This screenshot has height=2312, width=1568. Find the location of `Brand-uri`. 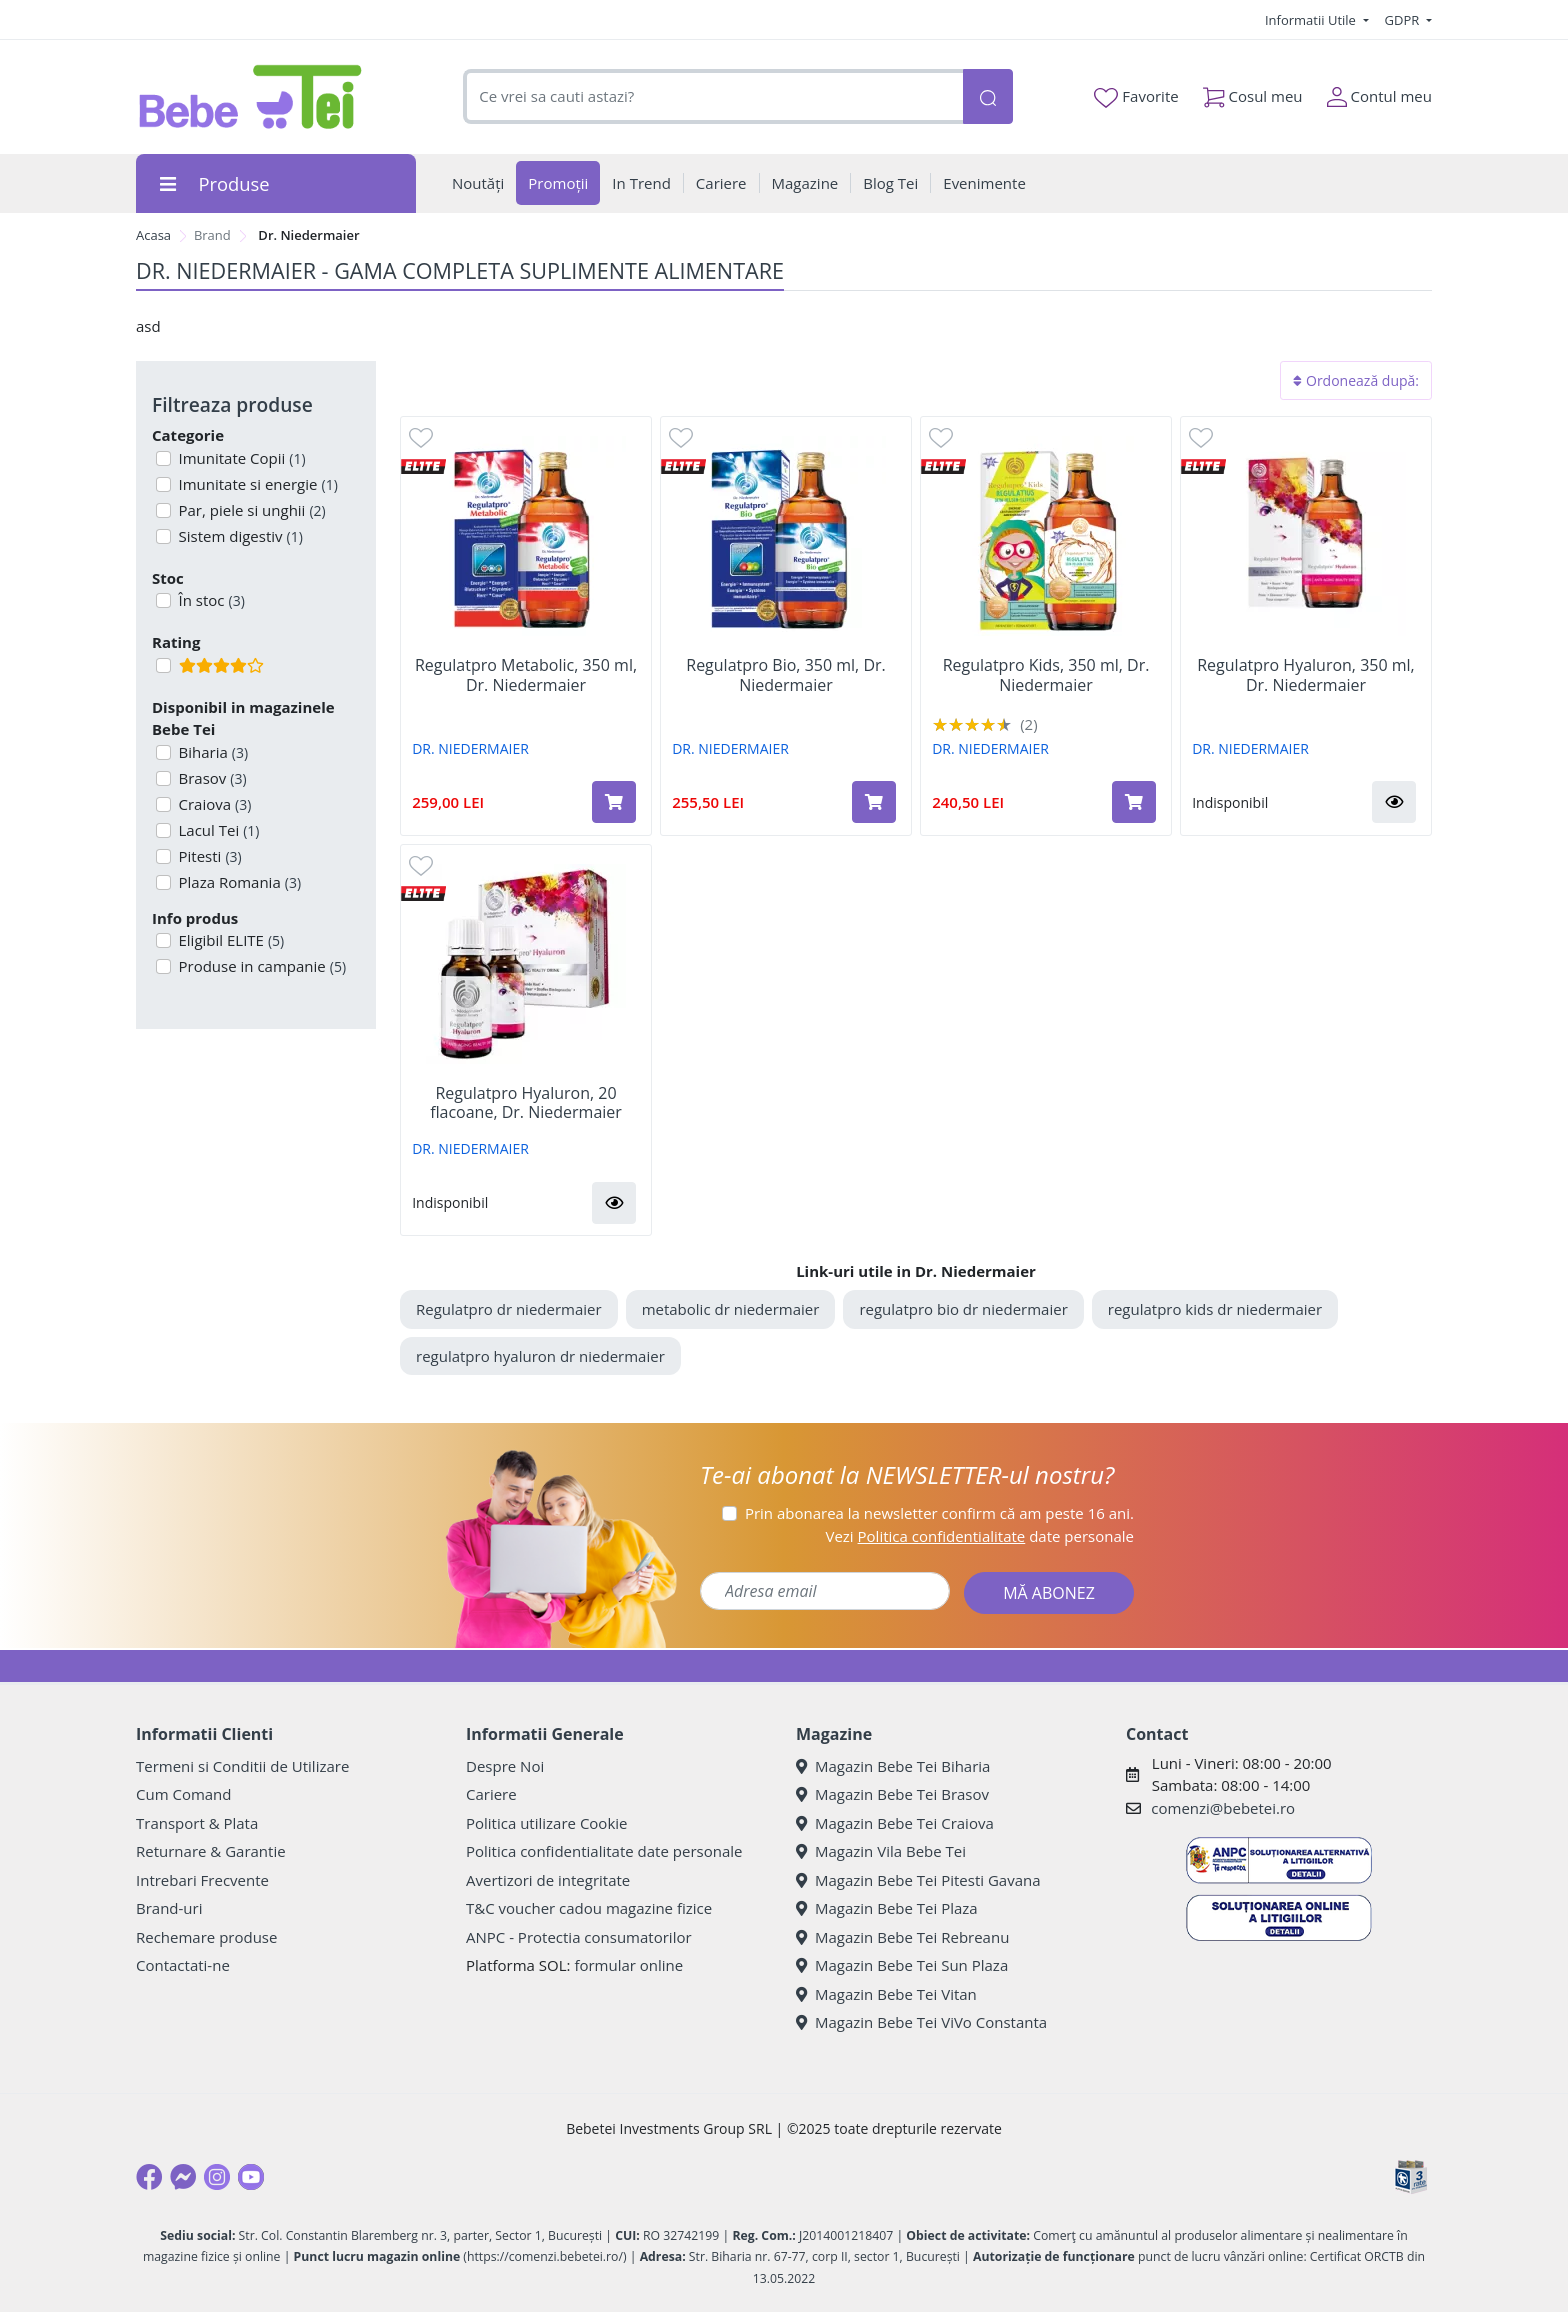

Brand-uri is located at coordinates (169, 1908).